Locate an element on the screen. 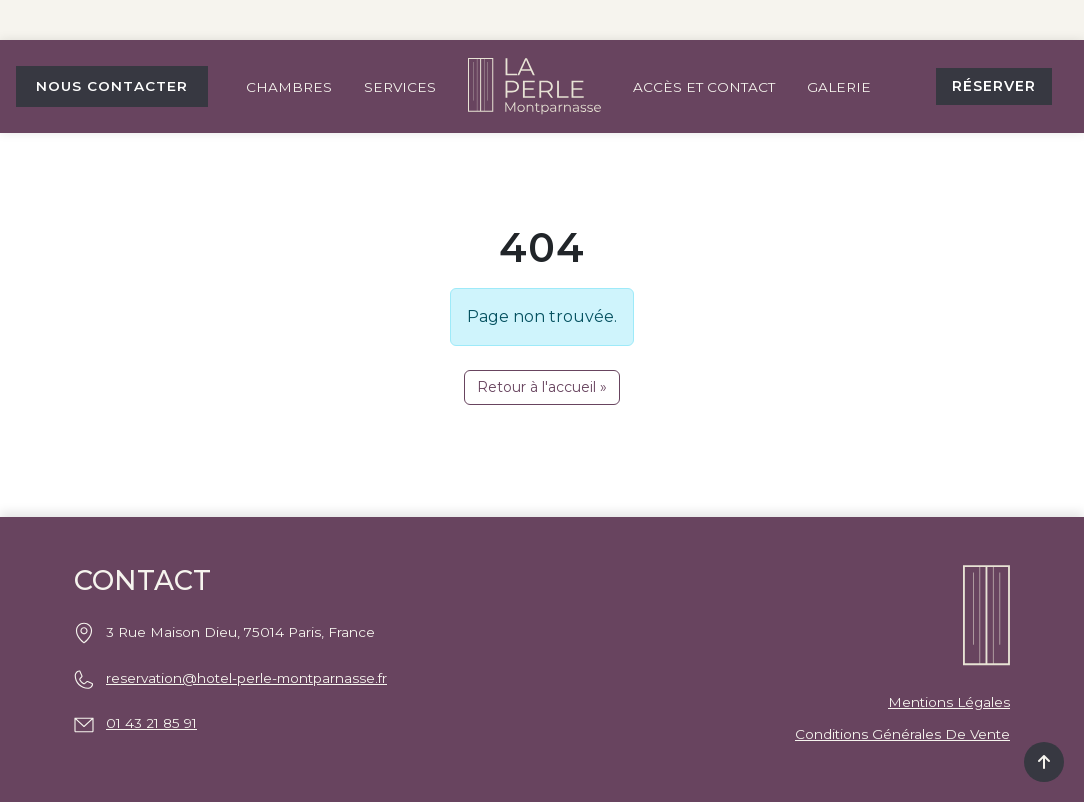 This screenshot has height=802, width=1084. Galerie is located at coordinates (839, 87).